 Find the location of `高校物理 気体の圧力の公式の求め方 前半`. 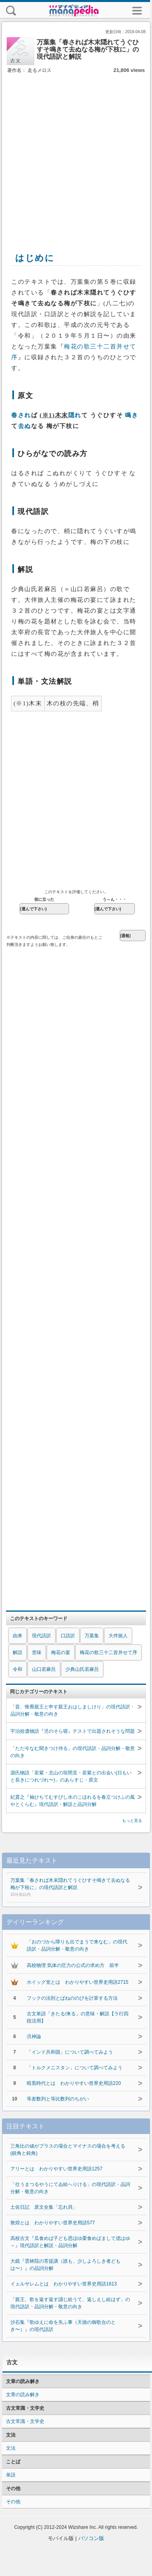

高校物理 気体の圧力の公式の求め方 前半 is located at coordinates (73, 1965).